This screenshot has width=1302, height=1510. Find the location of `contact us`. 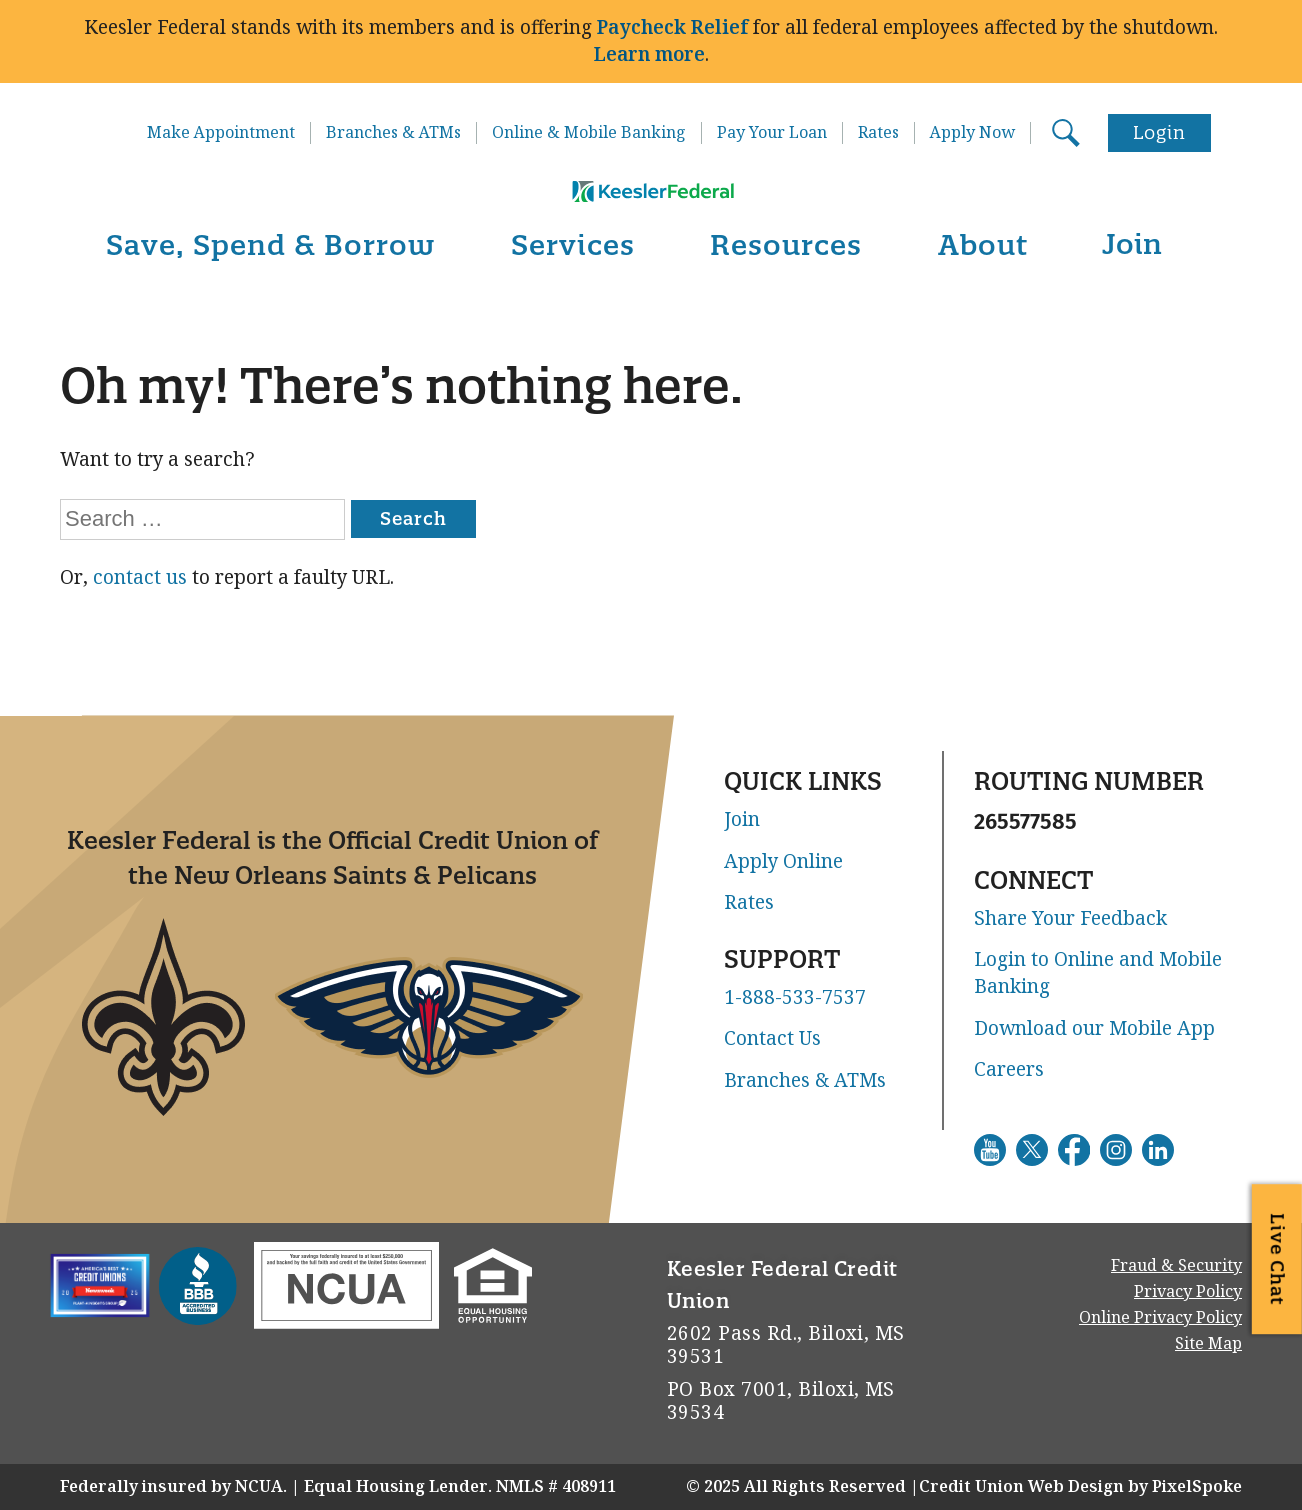

contact us is located at coordinates (140, 577).